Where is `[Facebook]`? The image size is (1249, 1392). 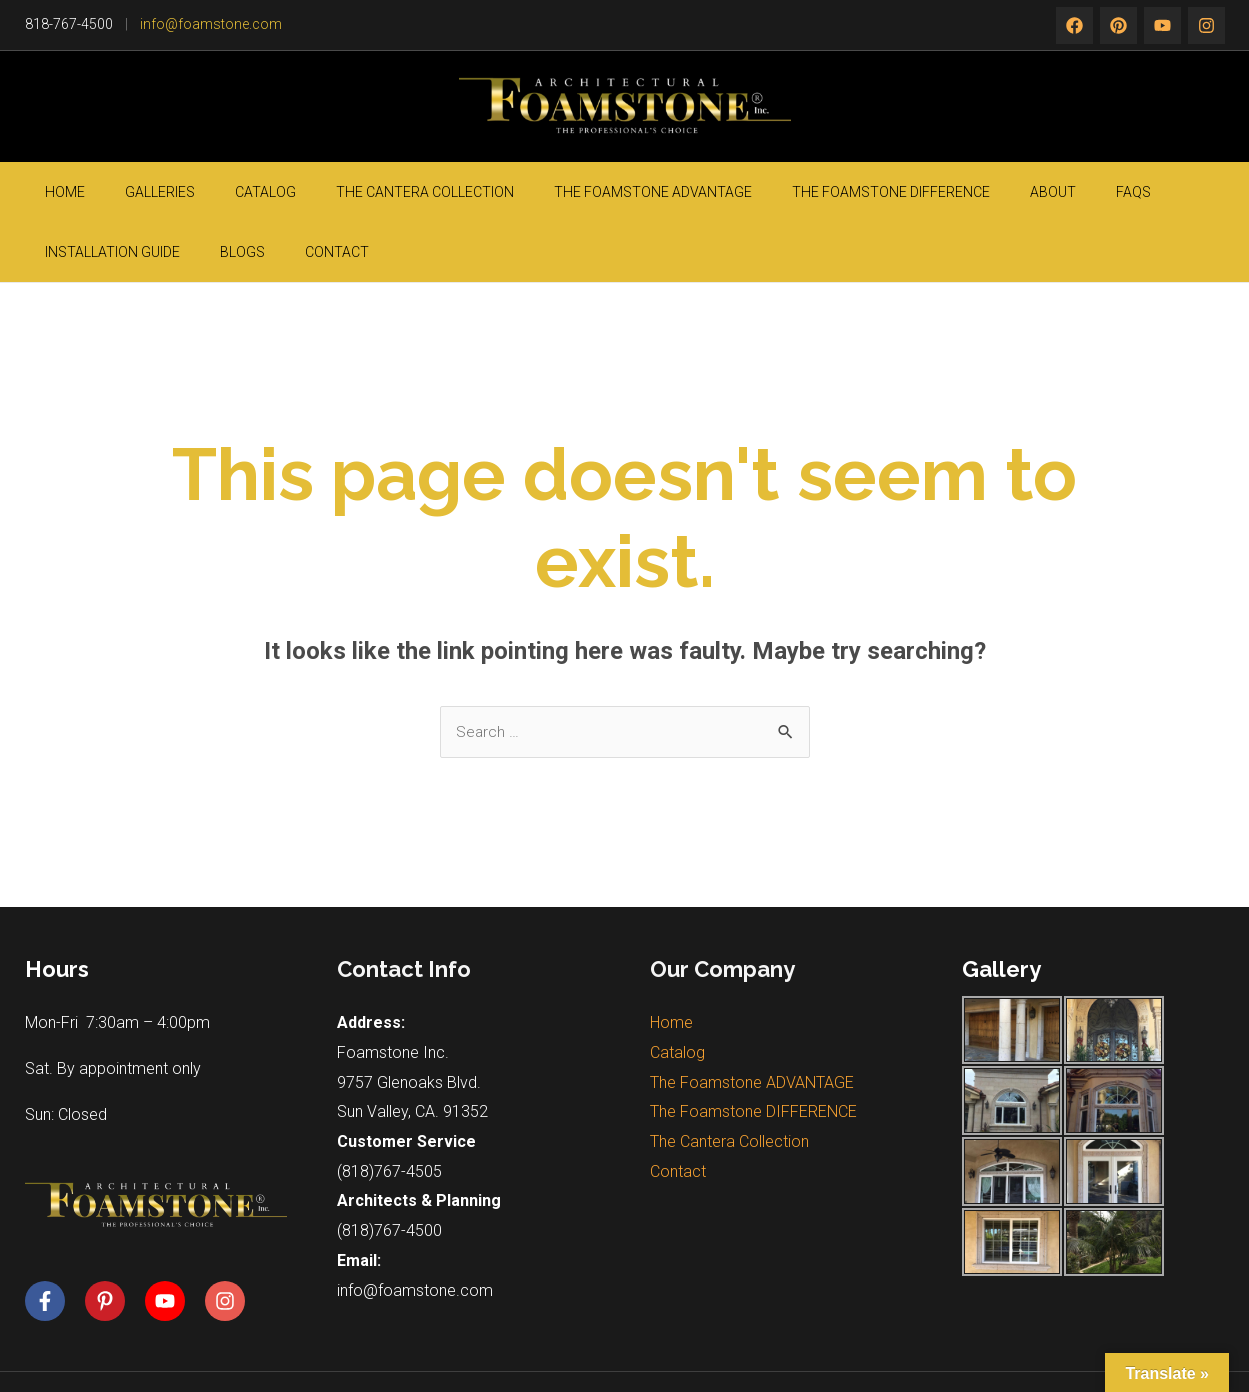
[Facebook] is located at coordinates (1074, 25).